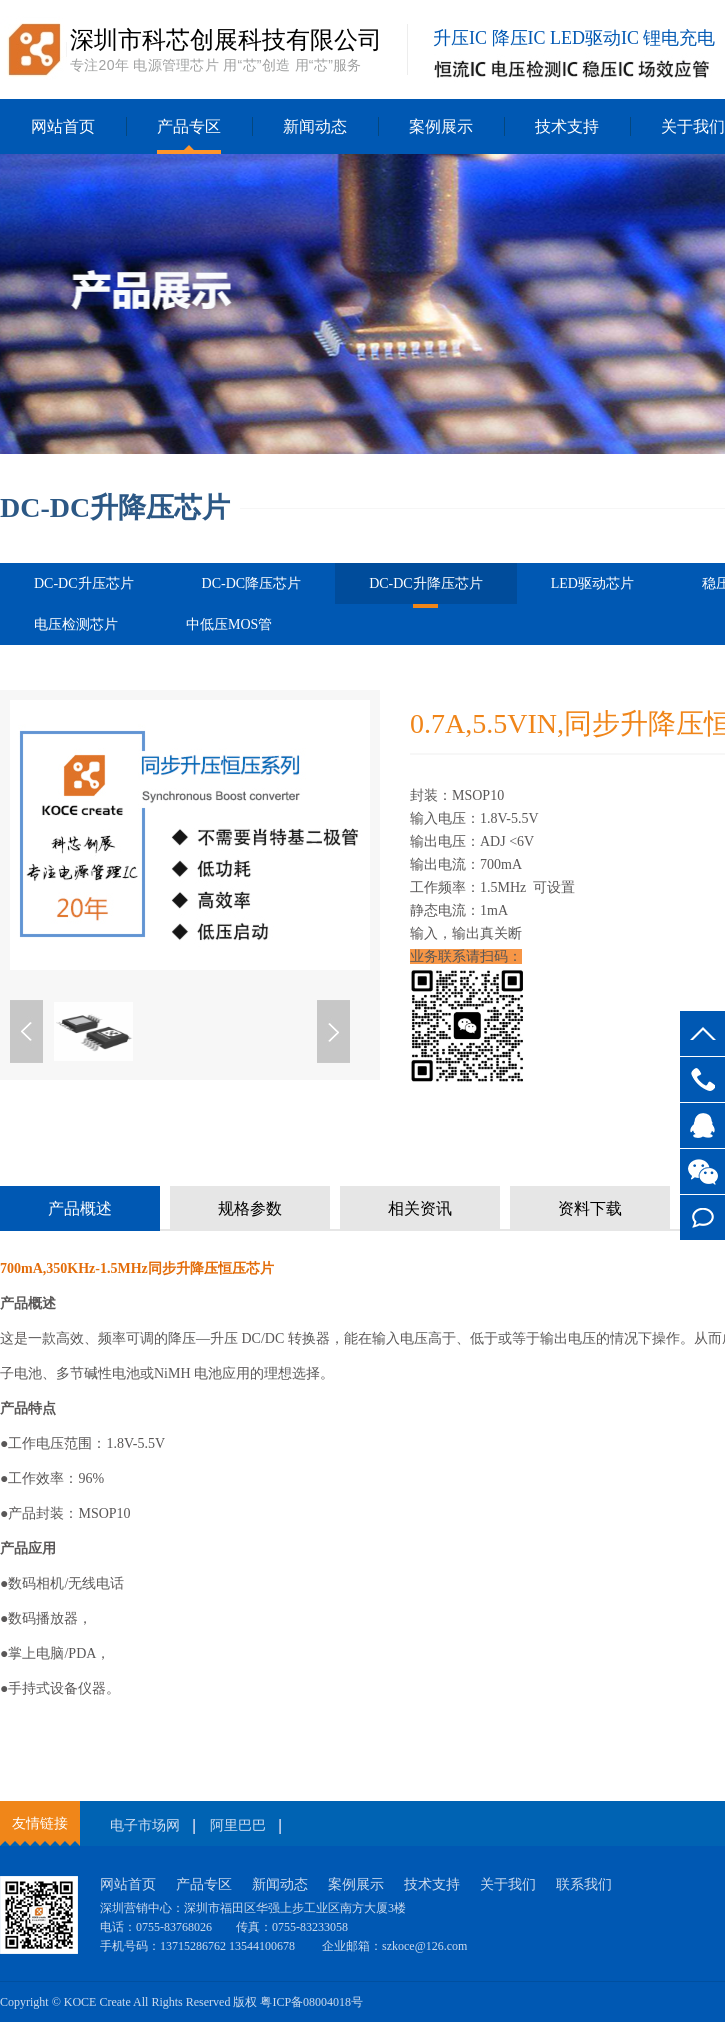  I want to click on 资料下载, so click(590, 1208).